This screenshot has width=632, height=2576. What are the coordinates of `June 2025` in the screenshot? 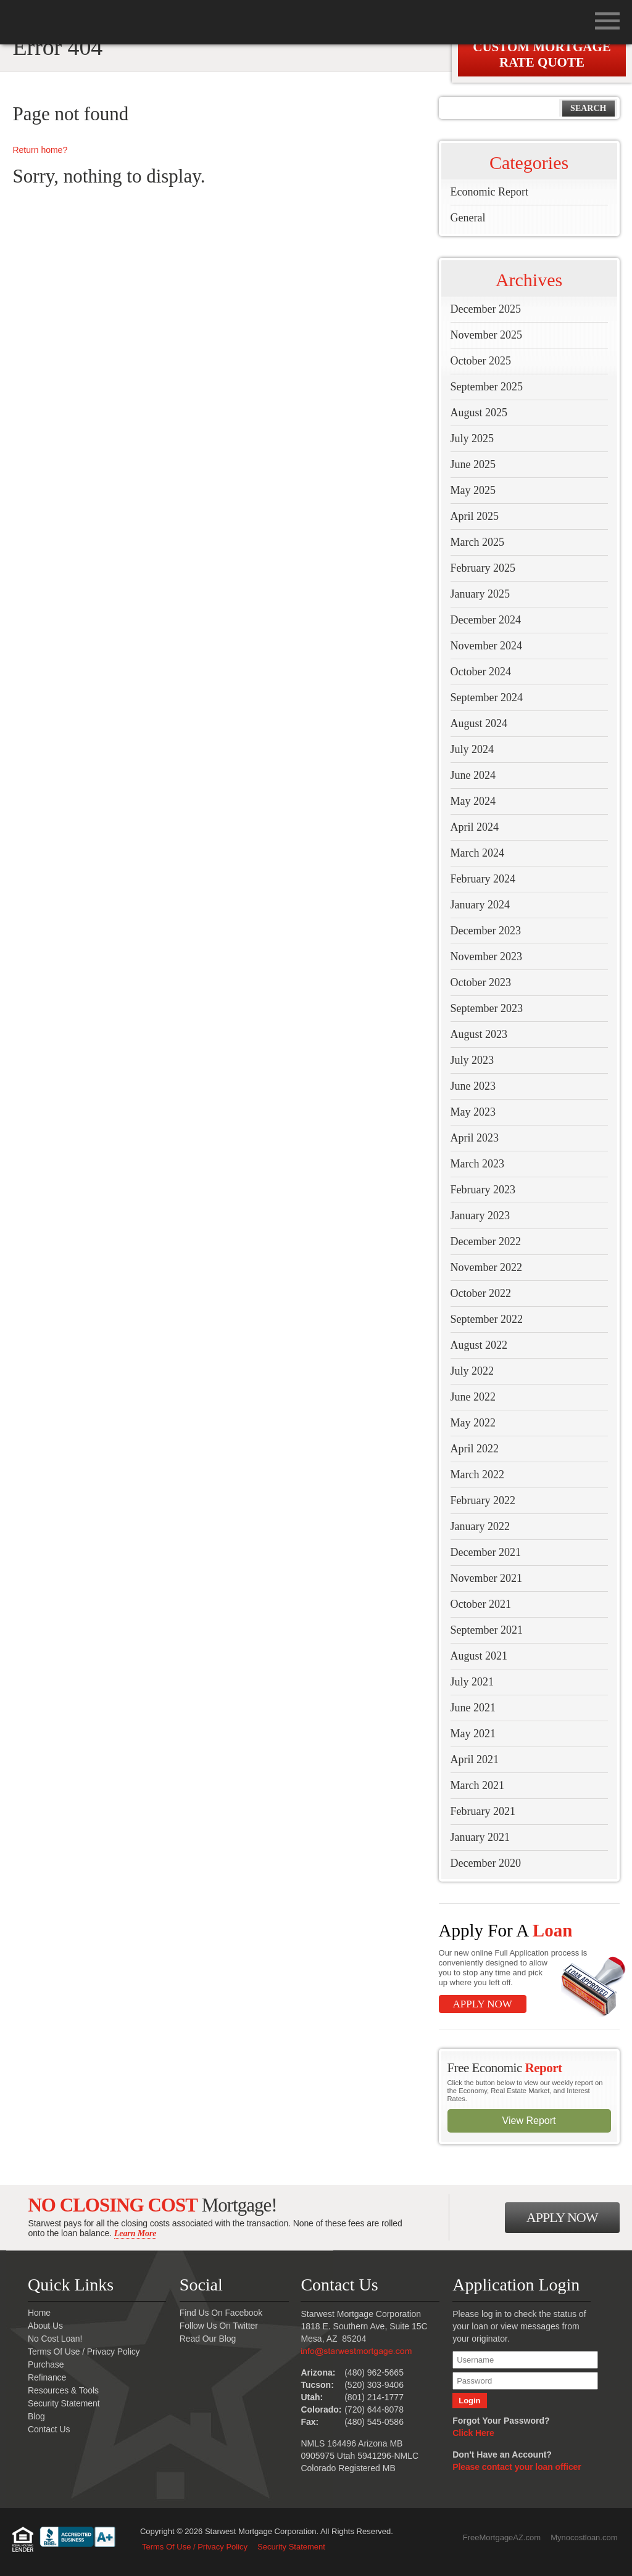 It's located at (473, 464).